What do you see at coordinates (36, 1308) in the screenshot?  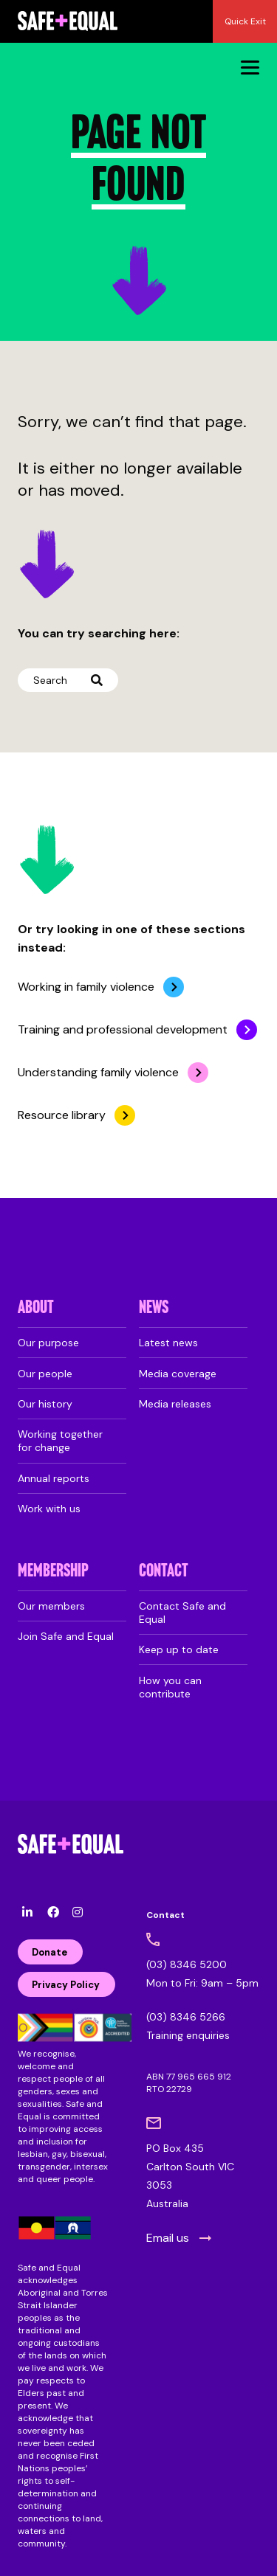 I see `About` at bounding box center [36, 1308].